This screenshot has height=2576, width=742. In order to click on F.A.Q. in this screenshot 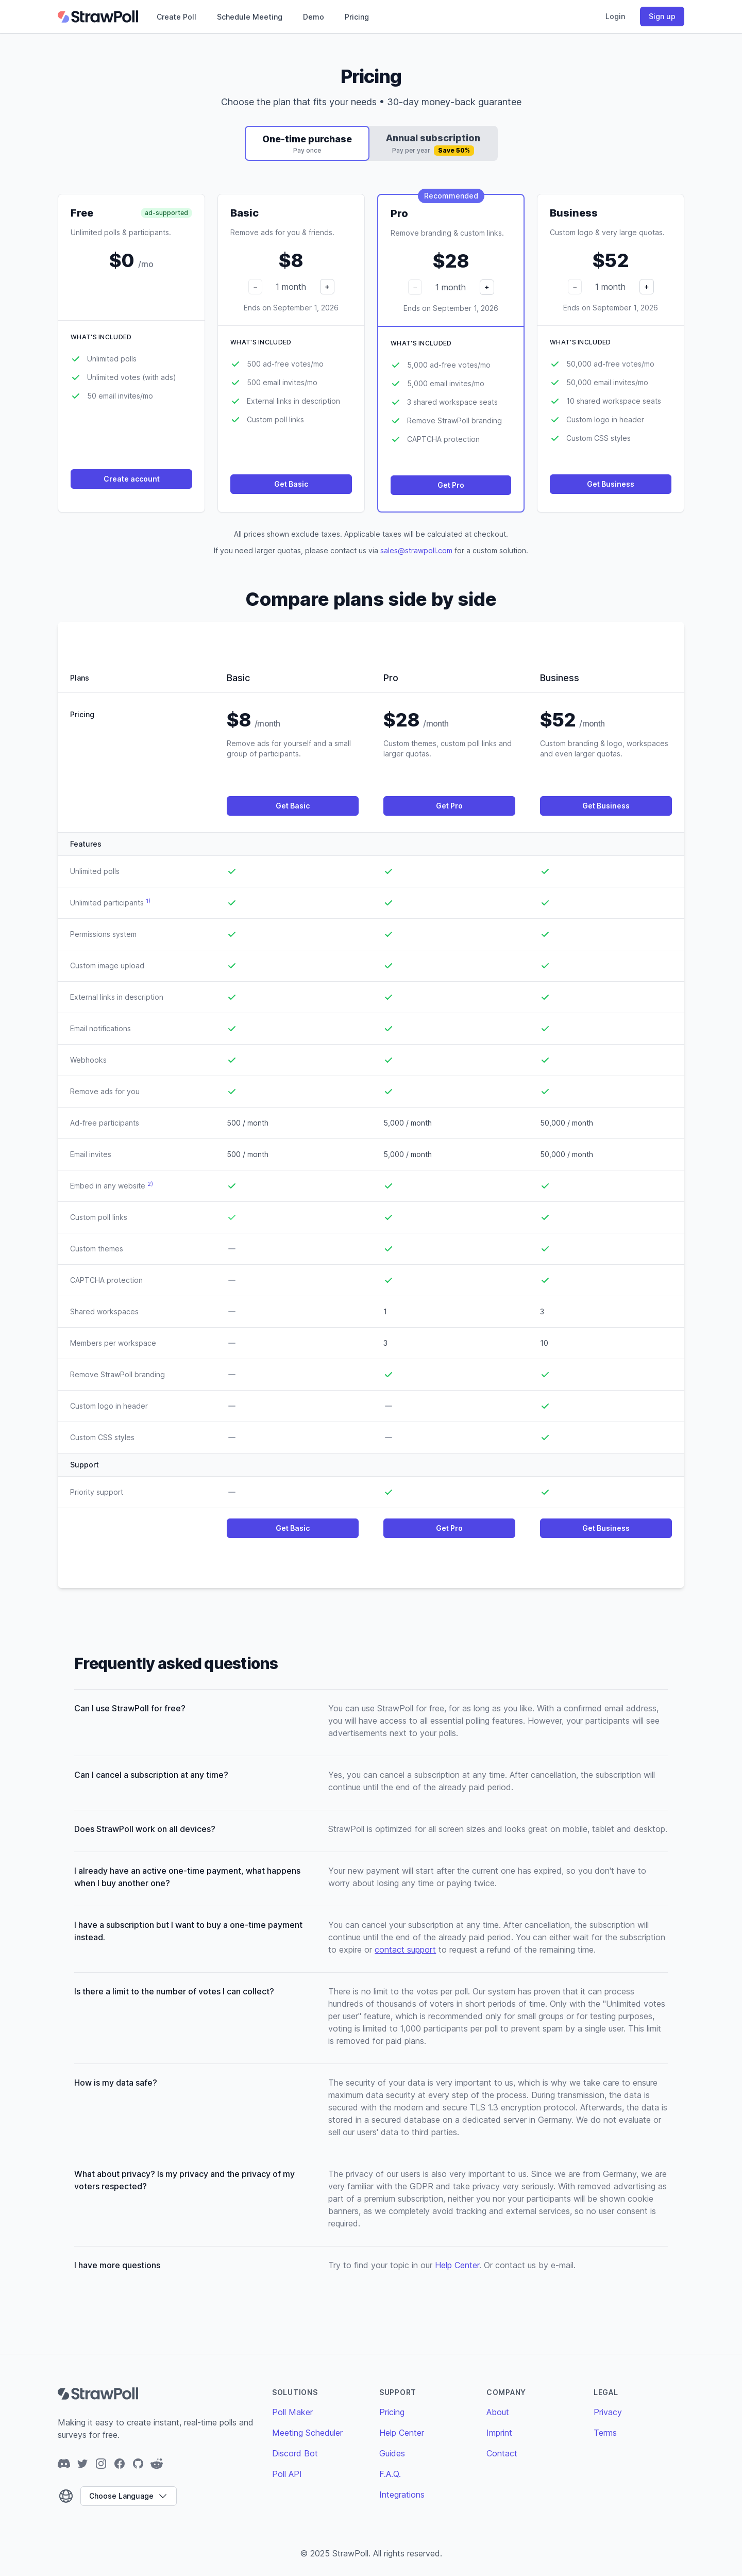, I will do `click(390, 2474)`.